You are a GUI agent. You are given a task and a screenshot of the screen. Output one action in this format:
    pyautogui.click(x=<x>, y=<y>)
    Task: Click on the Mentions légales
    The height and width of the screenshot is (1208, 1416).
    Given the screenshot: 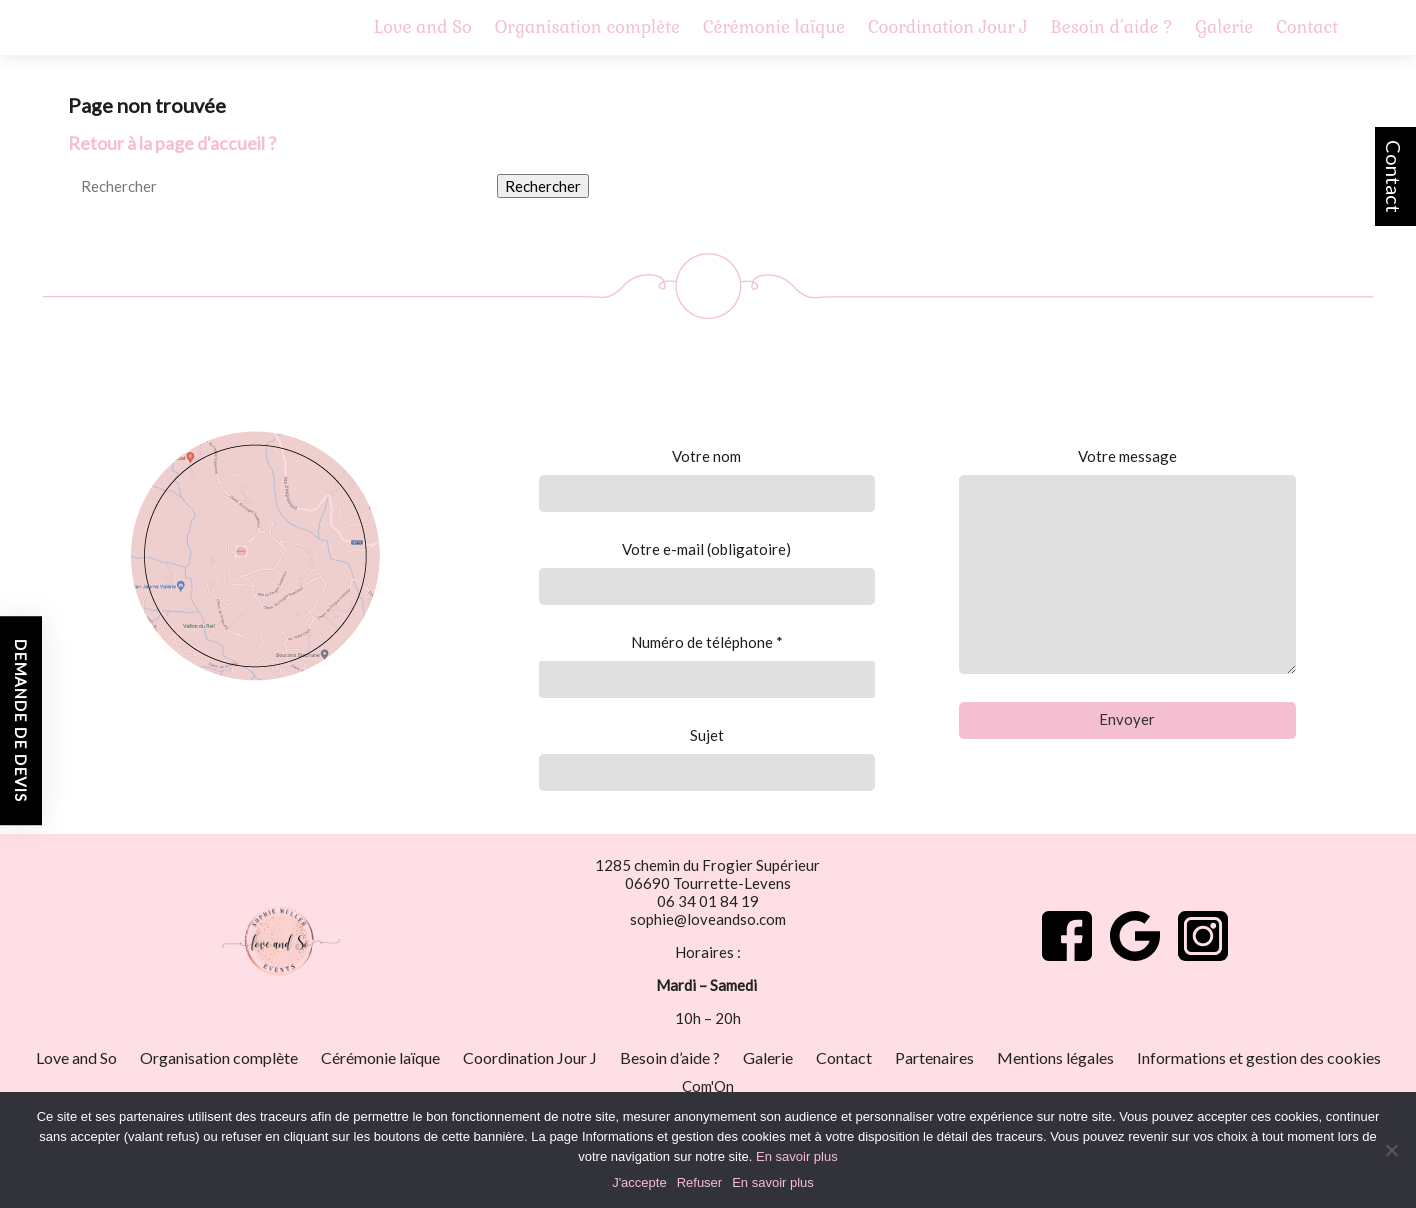 What is the action you would take?
    pyautogui.click(x=1055, y=1057)
    